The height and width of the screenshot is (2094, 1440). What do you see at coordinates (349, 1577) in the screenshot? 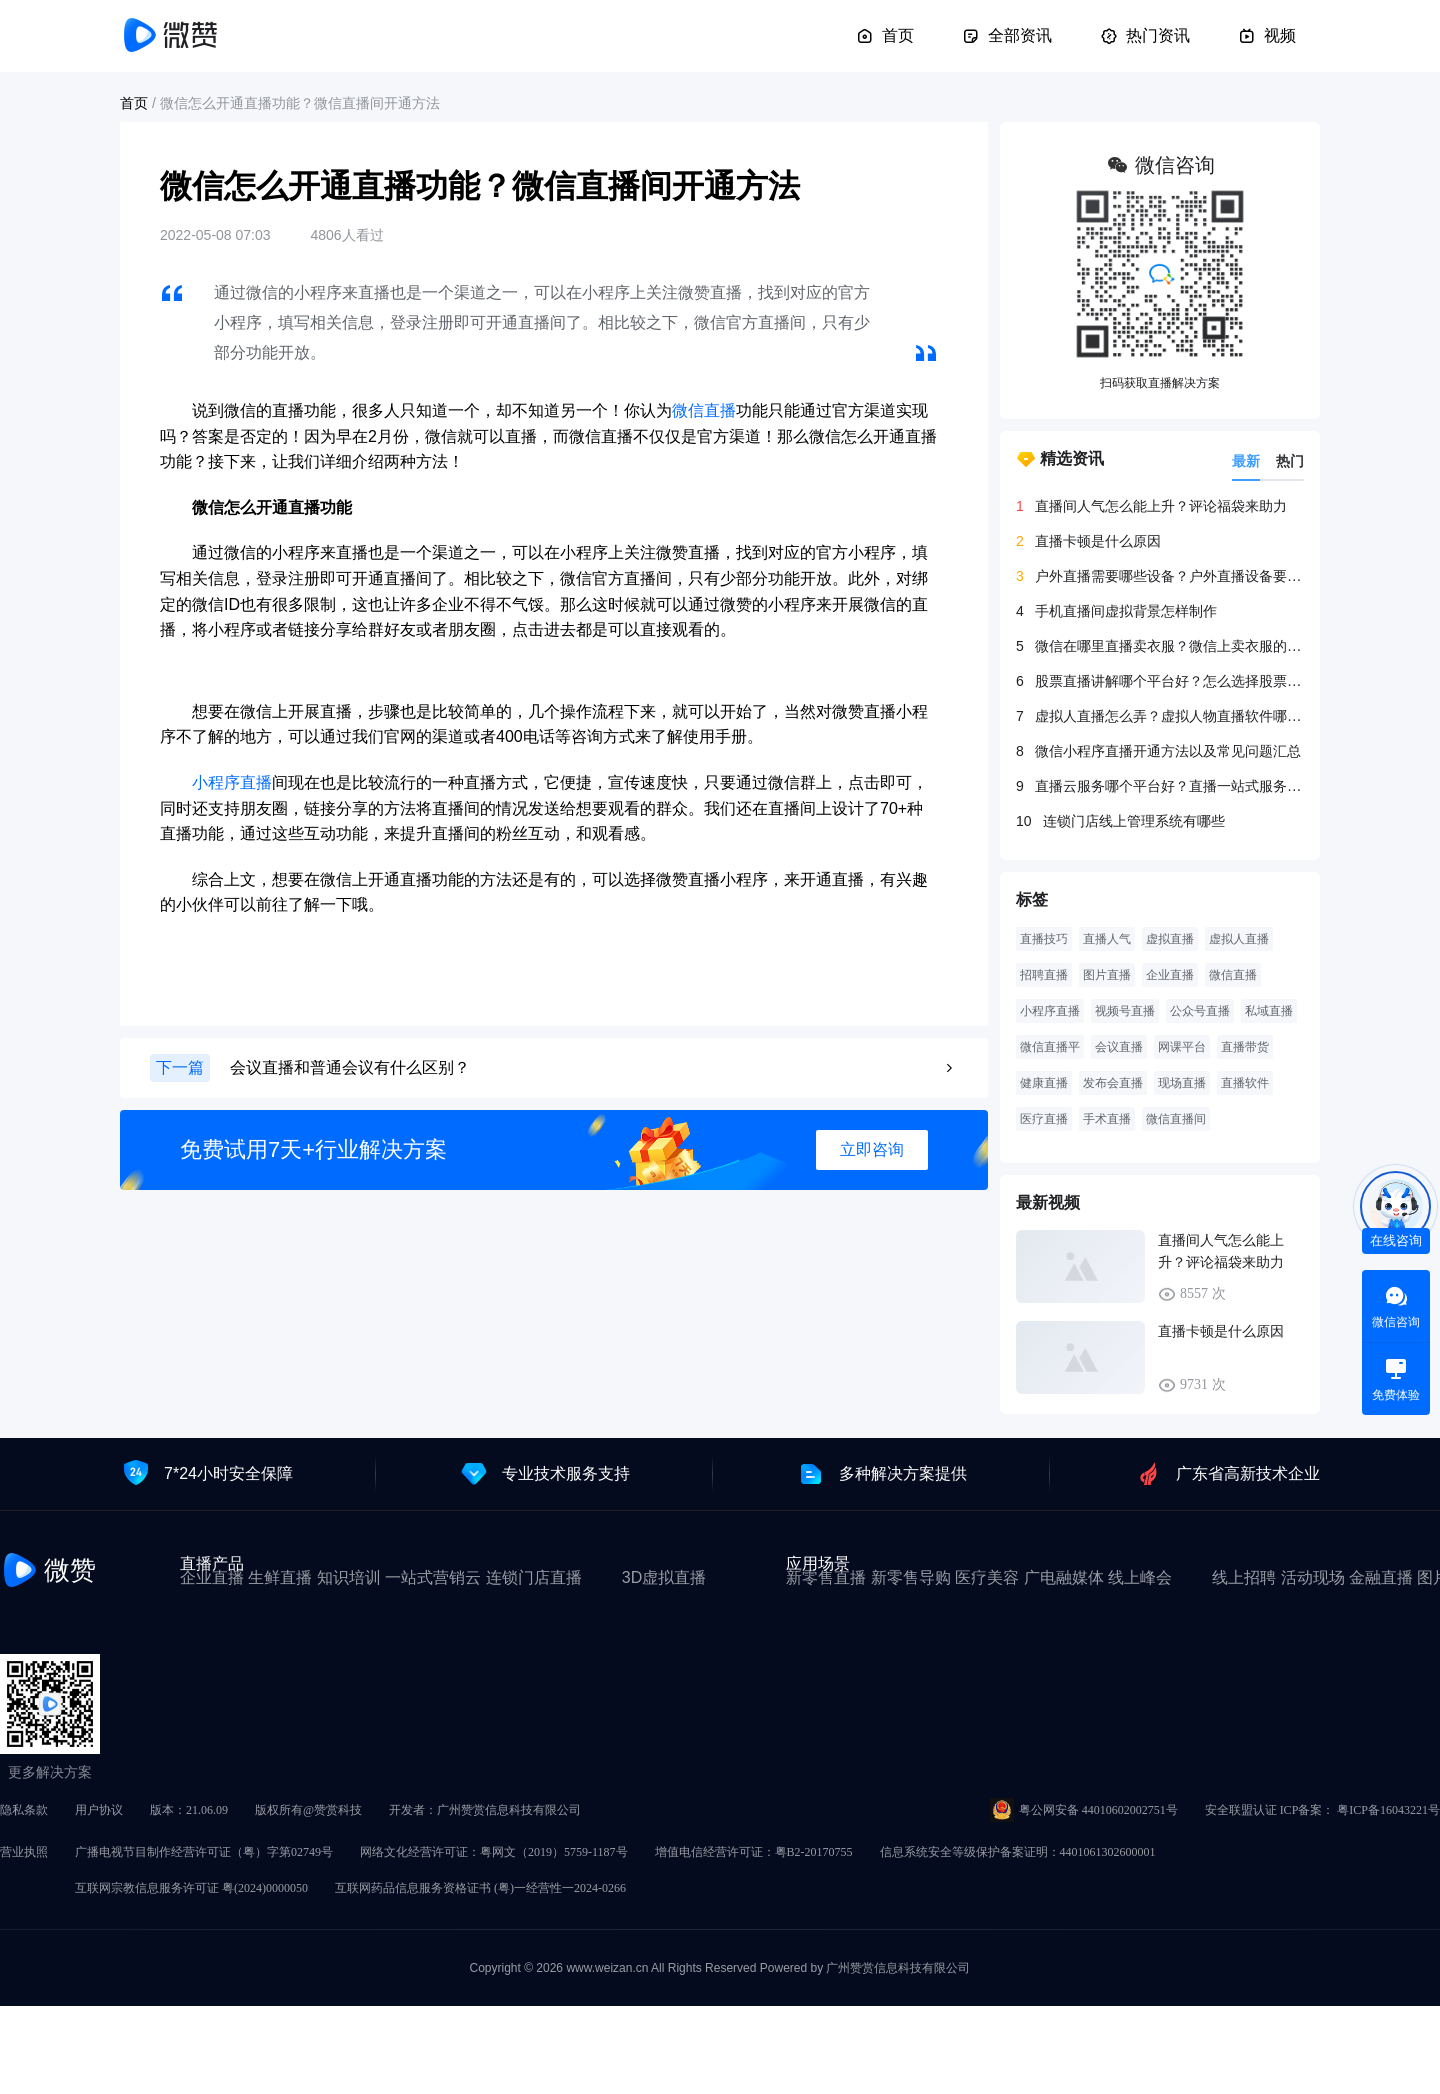
I see `知识培训` at bounding box center [349, 1577].